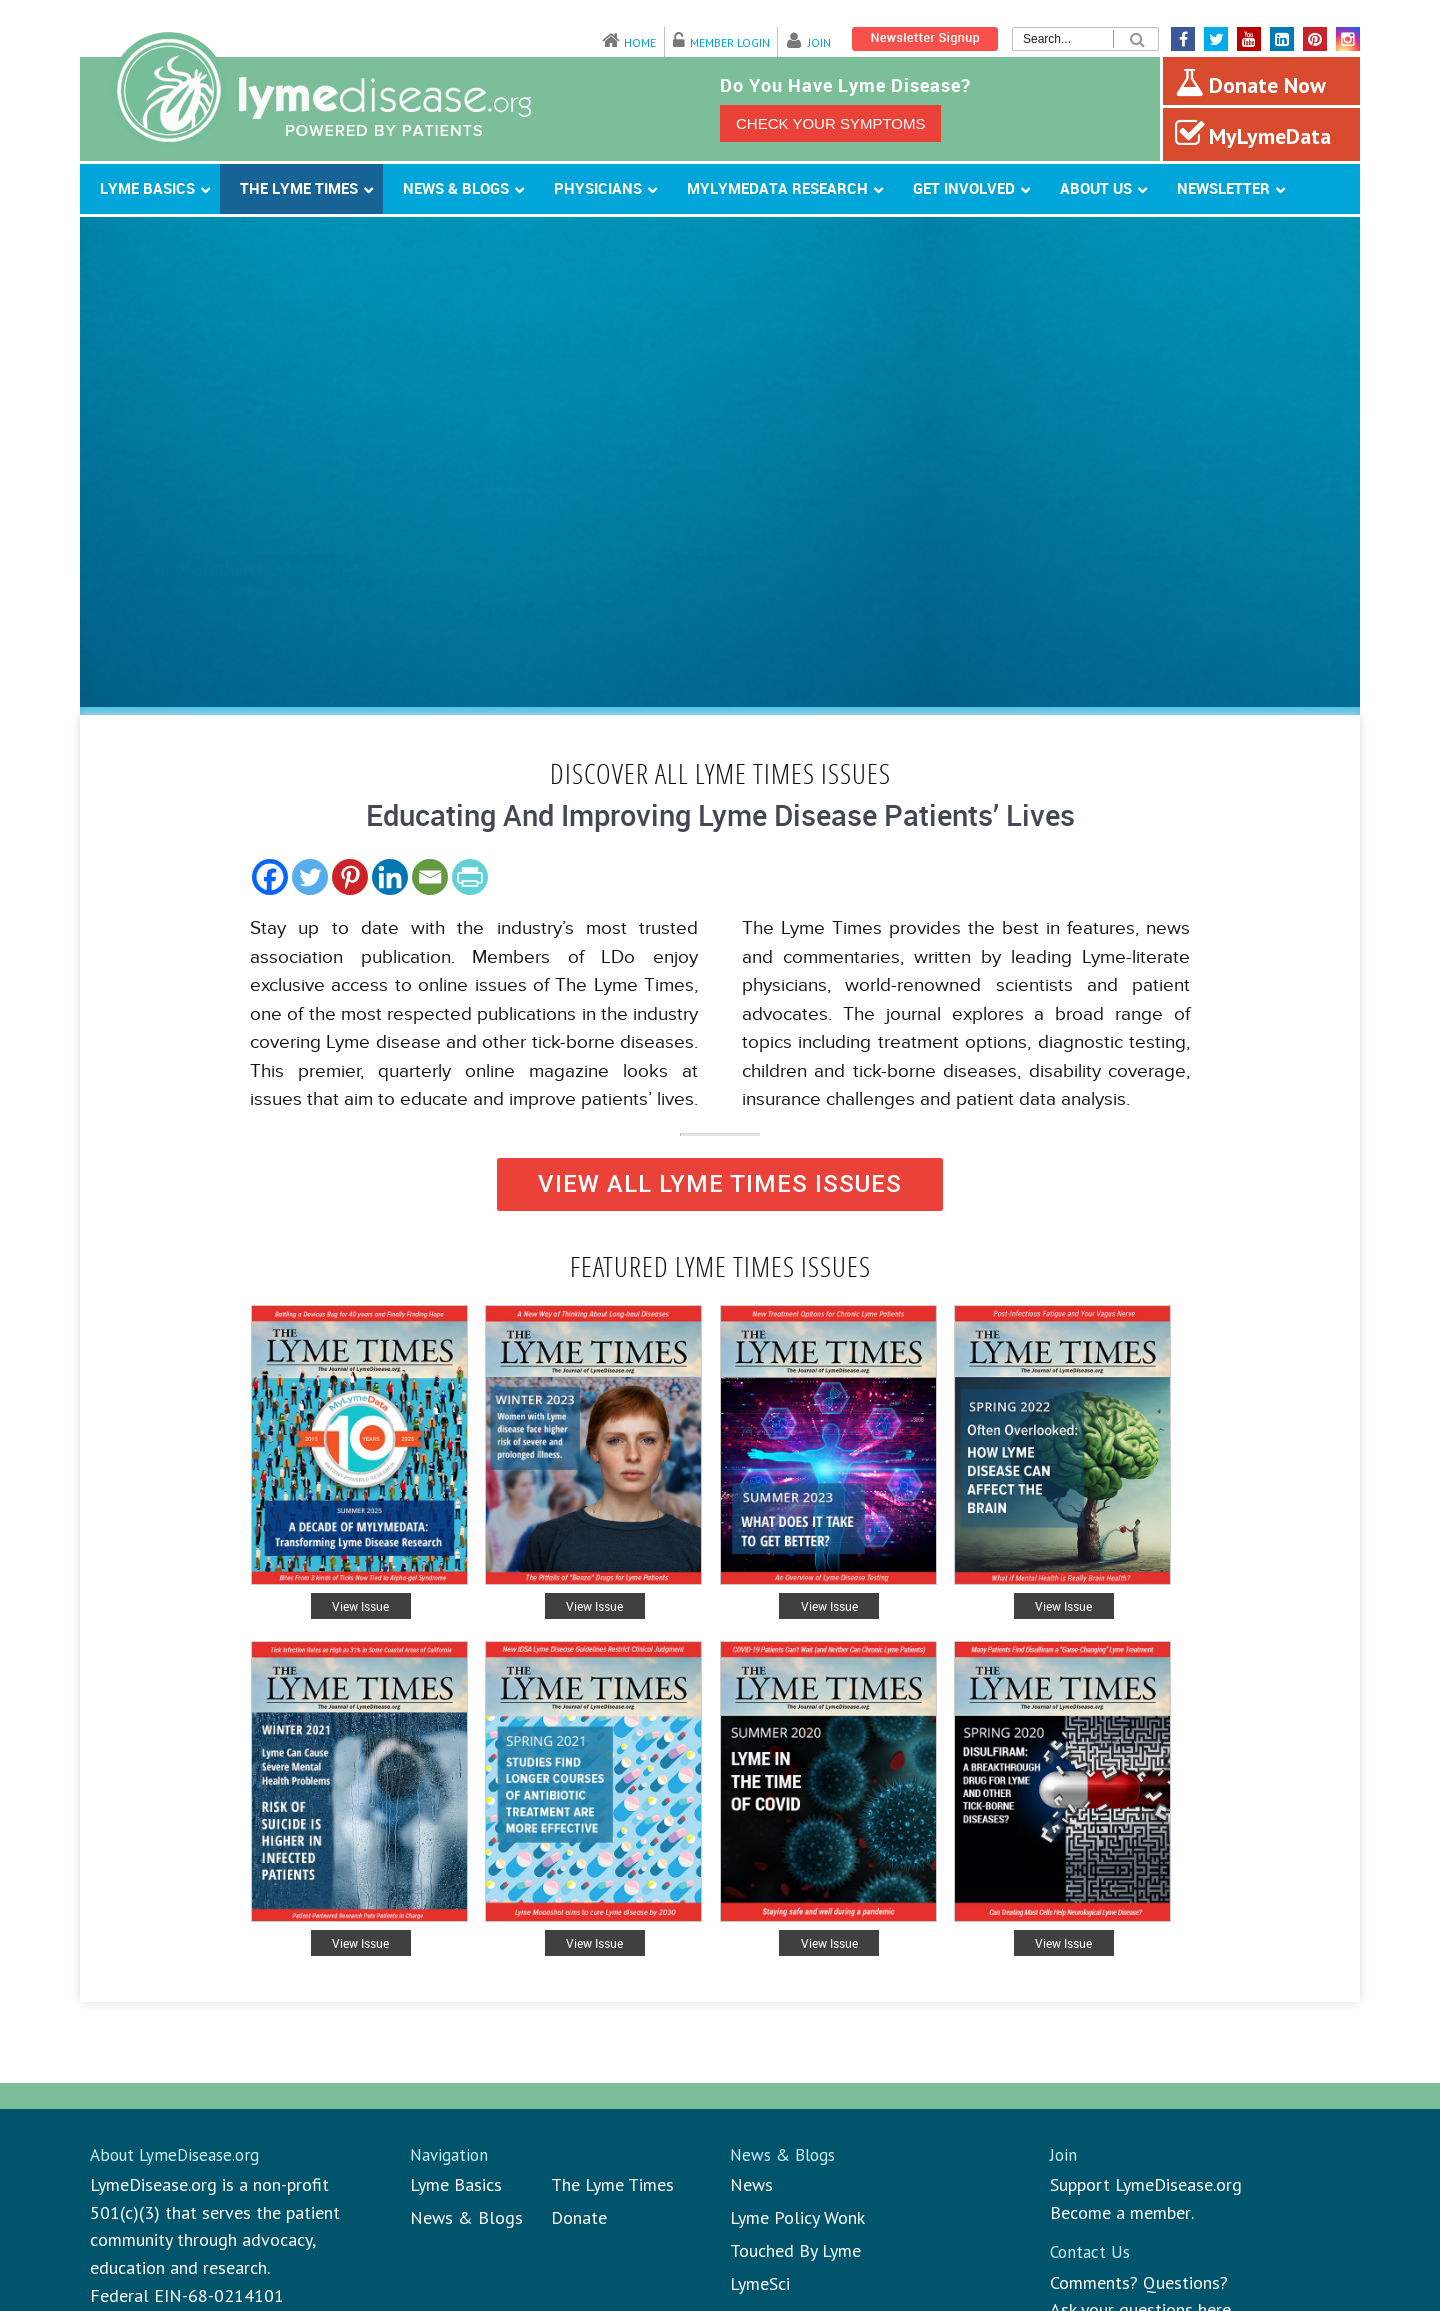  I want to click on Home, so click(640, 42).